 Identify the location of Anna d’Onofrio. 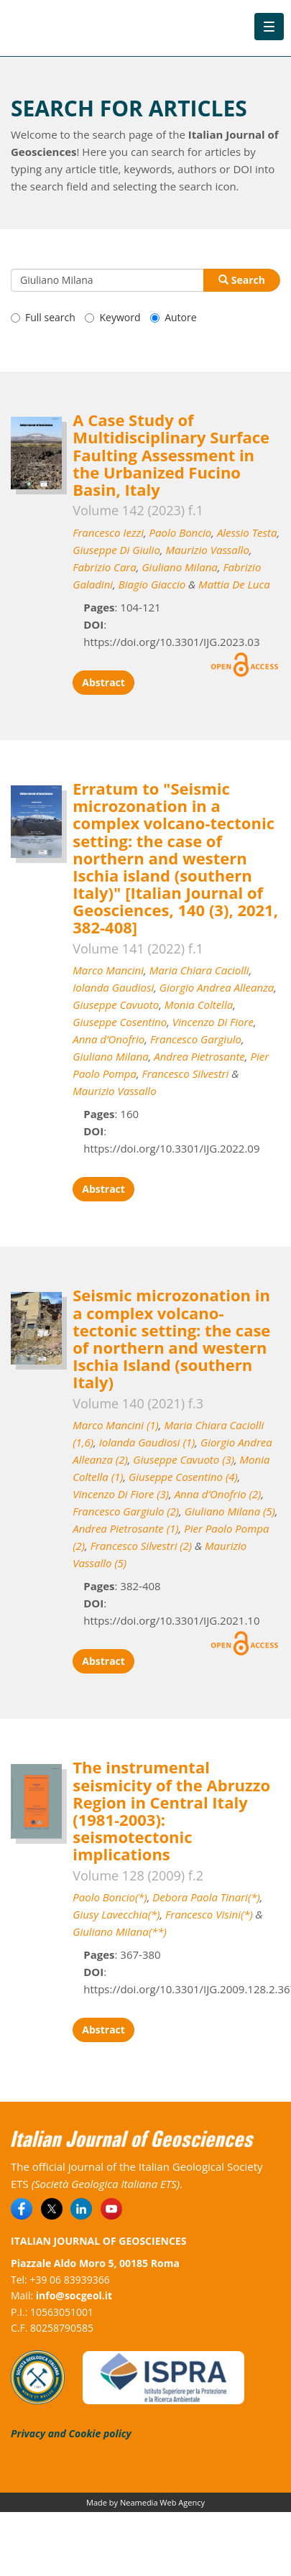
(108, 1039).